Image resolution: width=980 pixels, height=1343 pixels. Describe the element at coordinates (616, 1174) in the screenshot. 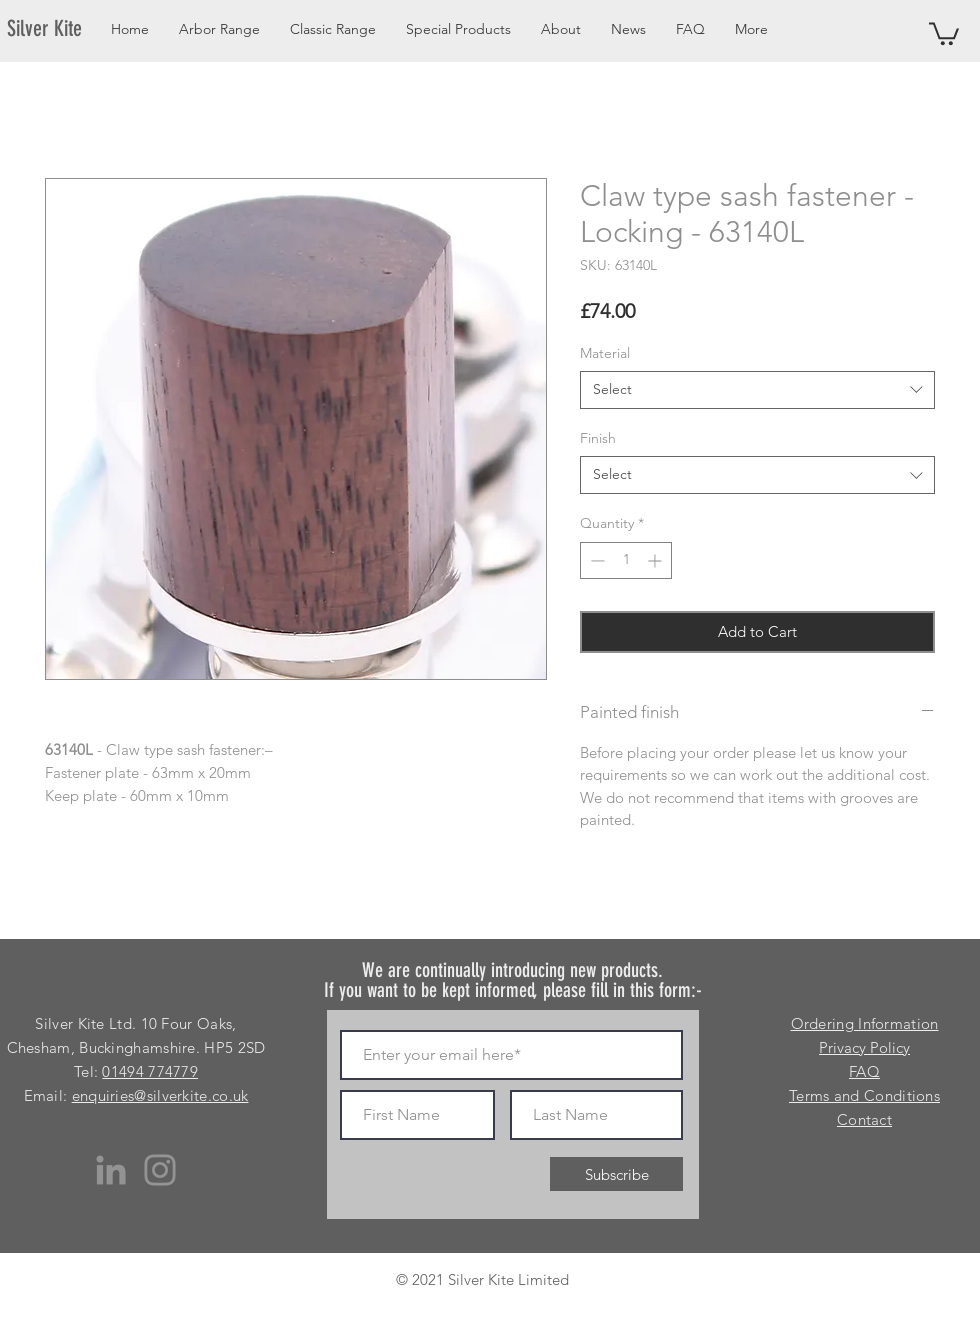

I see `[Subscribe]` at that location.